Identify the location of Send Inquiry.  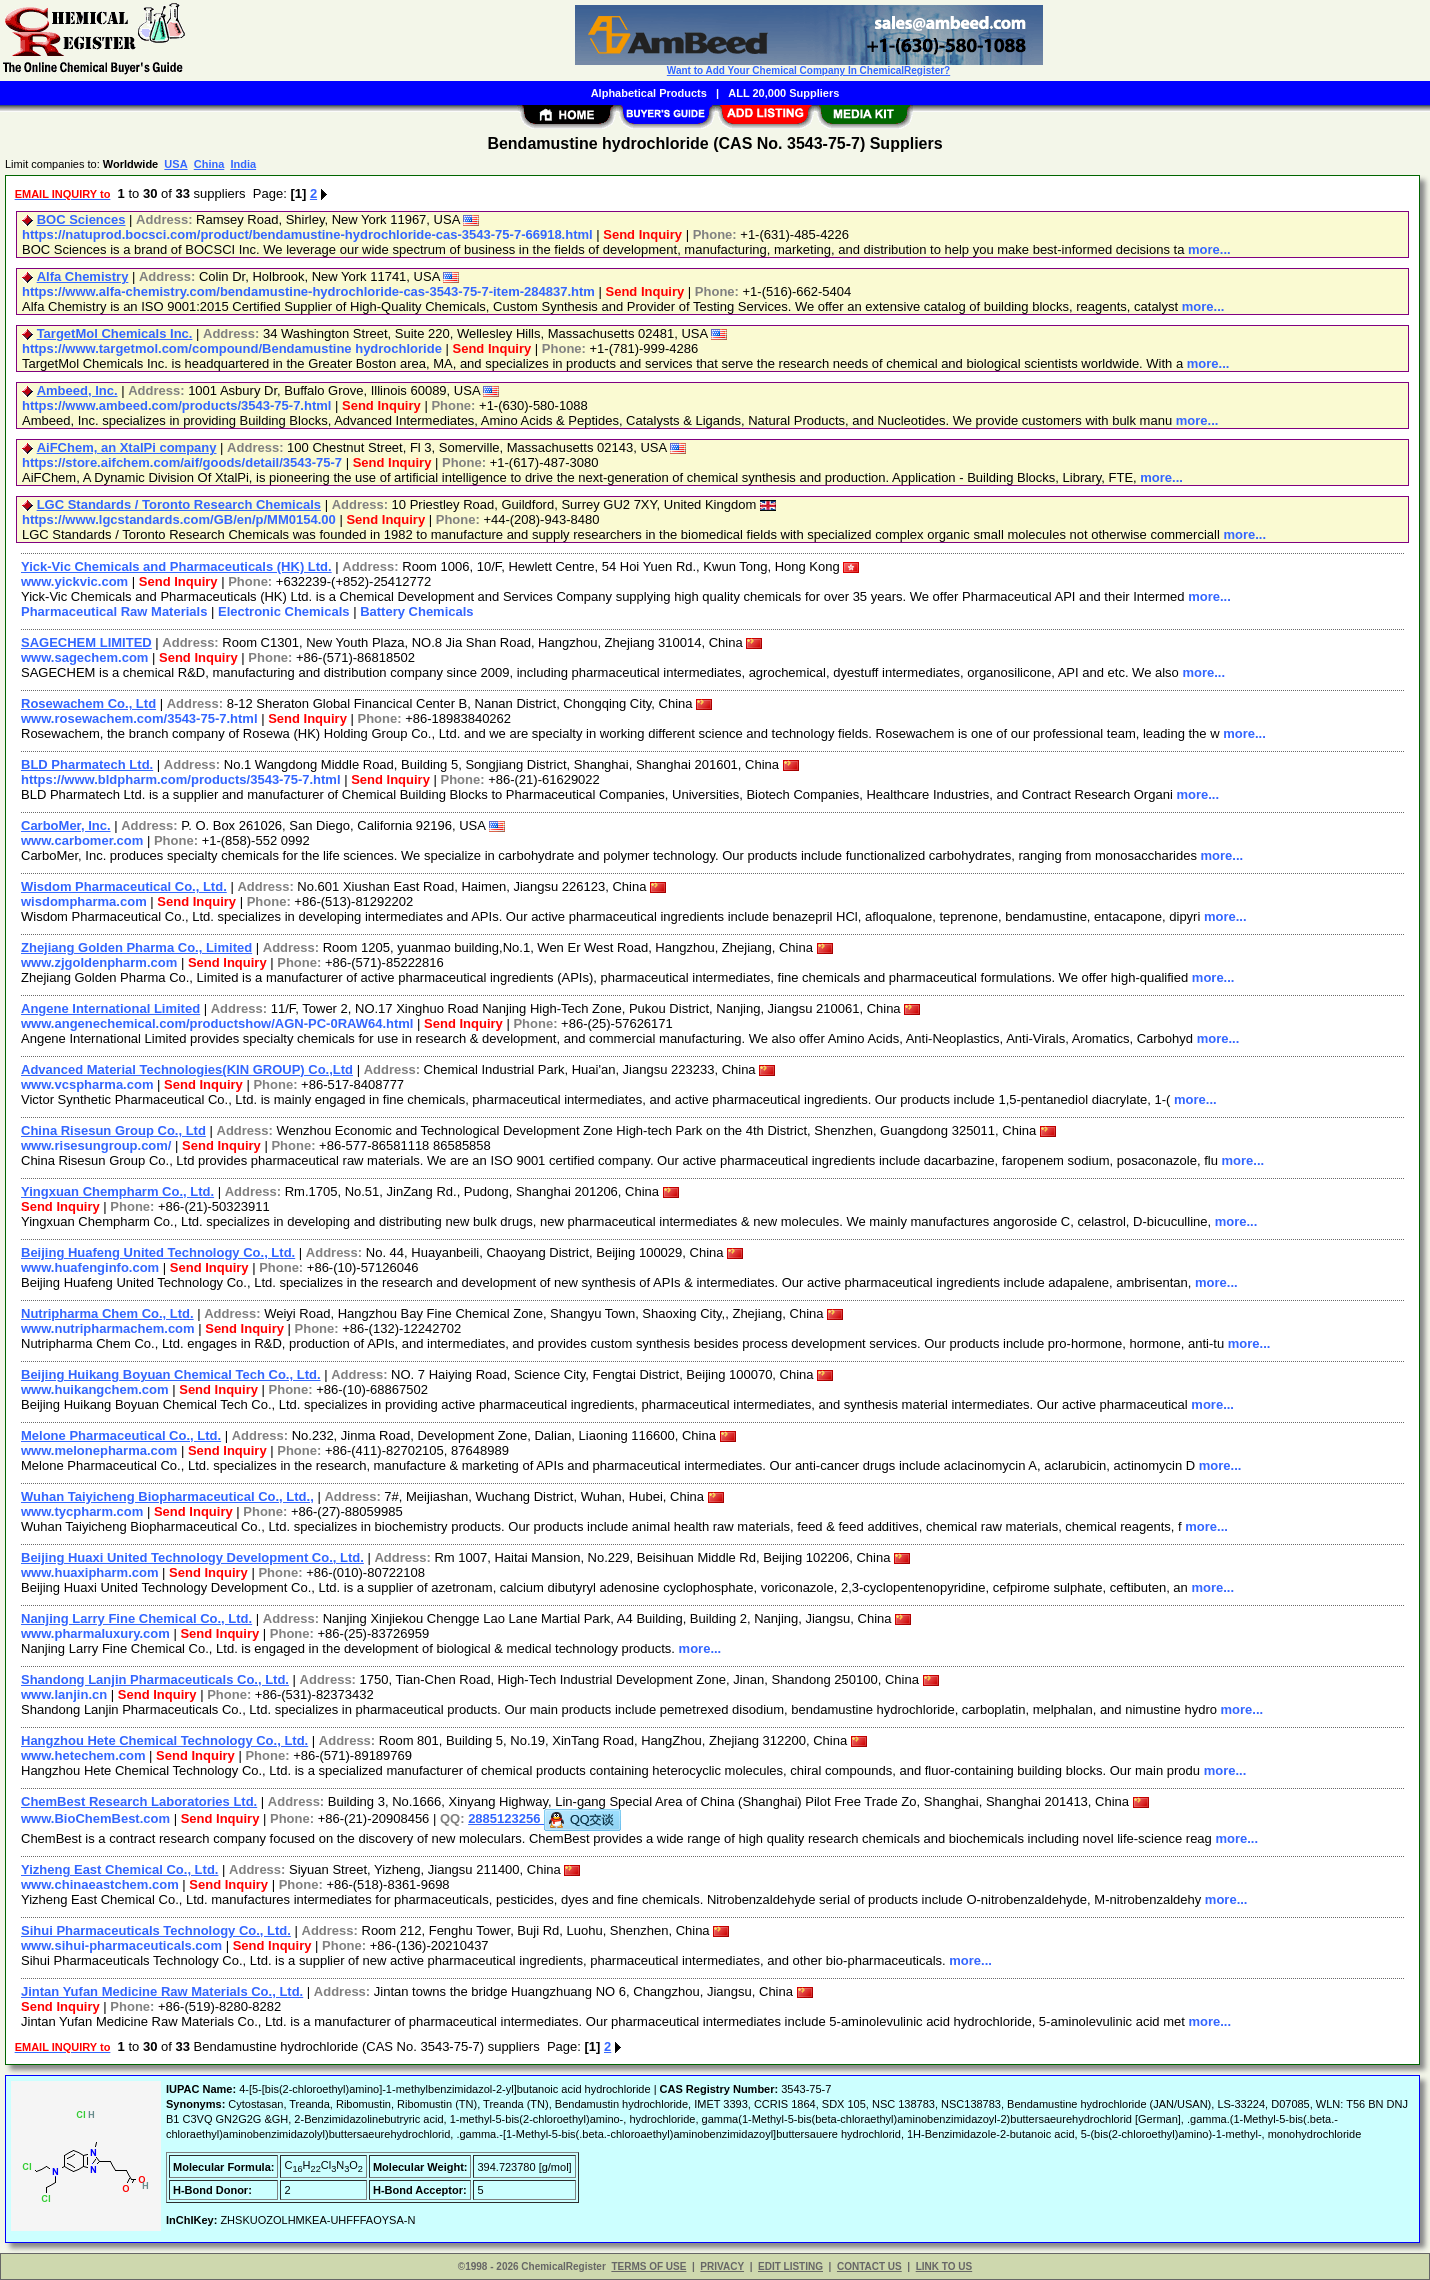
(642, 234).